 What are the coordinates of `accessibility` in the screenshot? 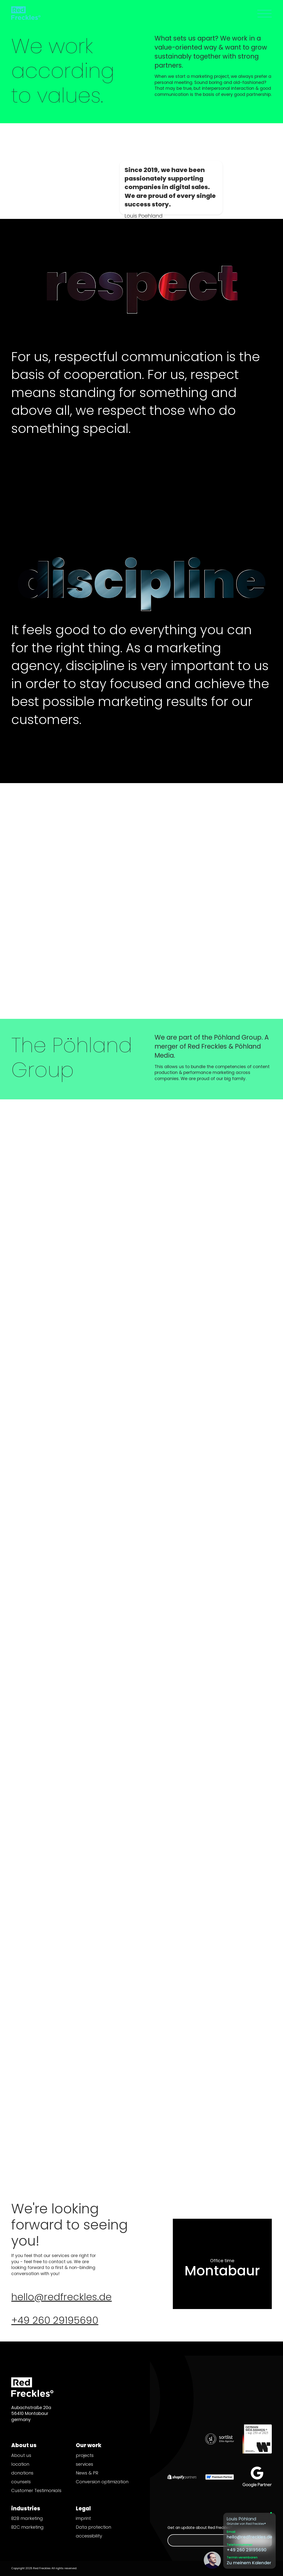 It's located at (89, 2536).